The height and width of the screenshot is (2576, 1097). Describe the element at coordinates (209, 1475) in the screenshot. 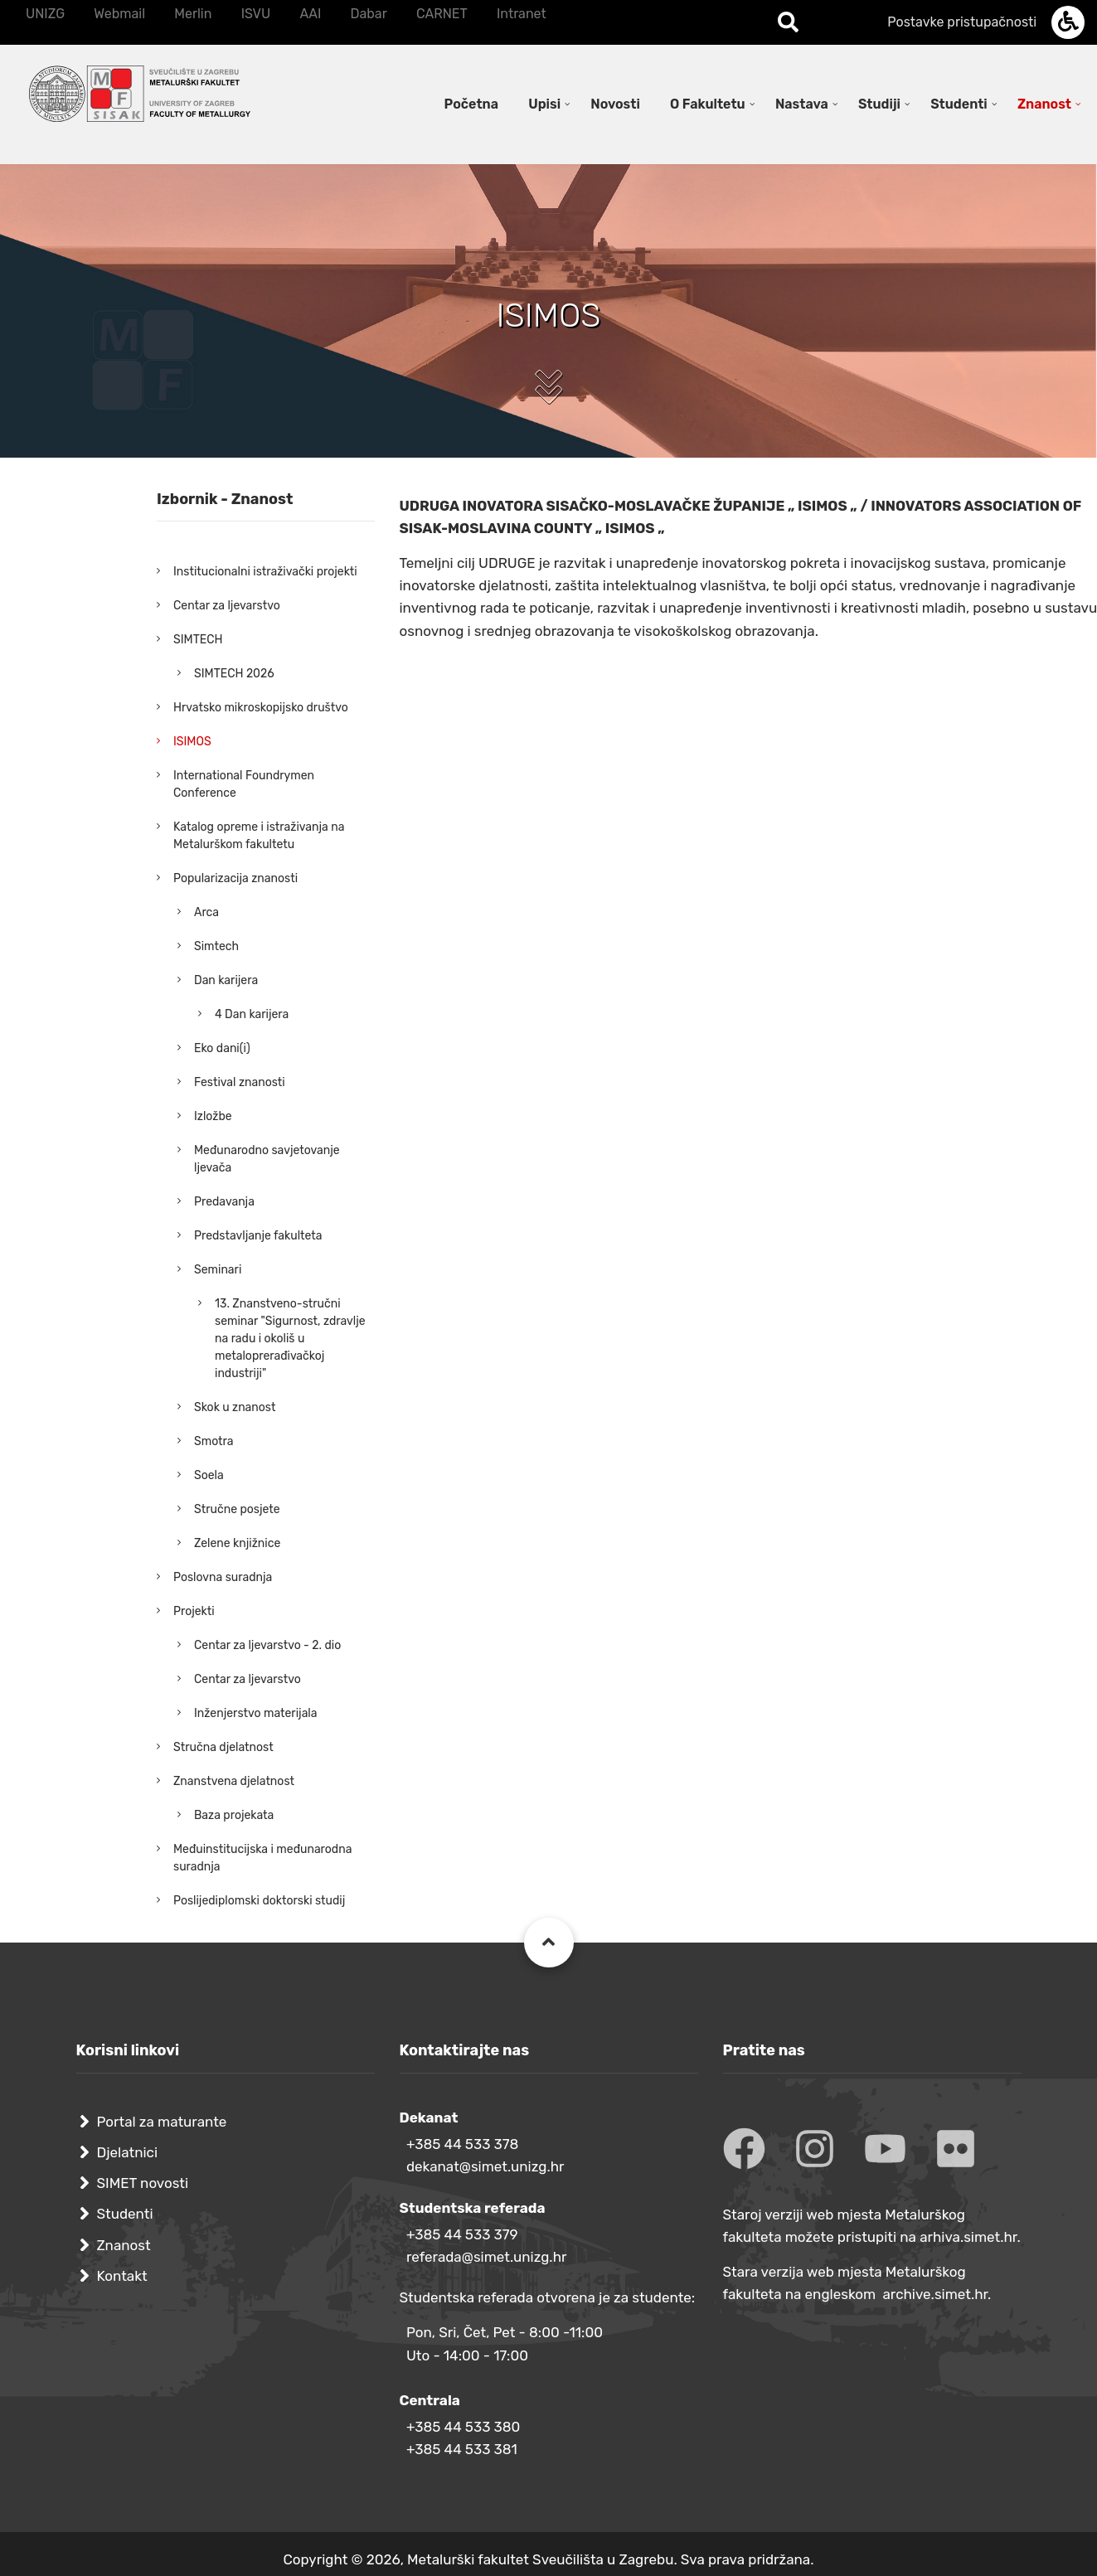

I see `Soela` at that location.